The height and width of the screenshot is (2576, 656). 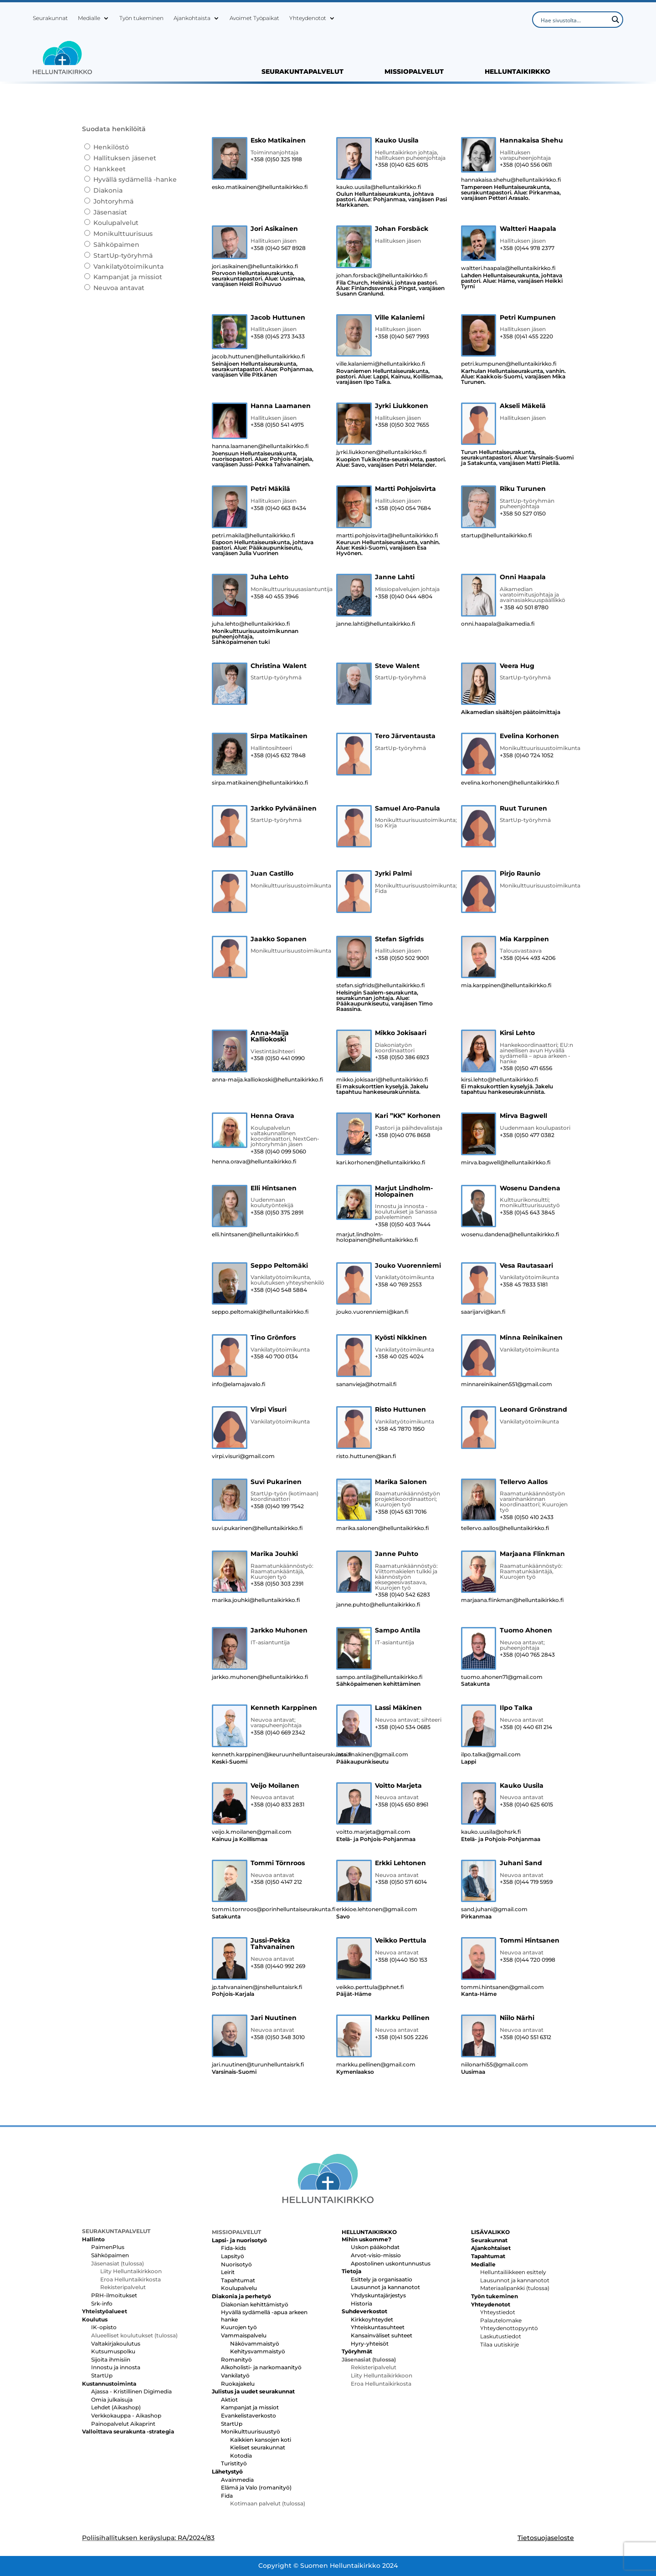 What do you see at coordinates (118, 288) in the screenshot?
I see `Neuvoa antavat` at bounding box center [118, 288].